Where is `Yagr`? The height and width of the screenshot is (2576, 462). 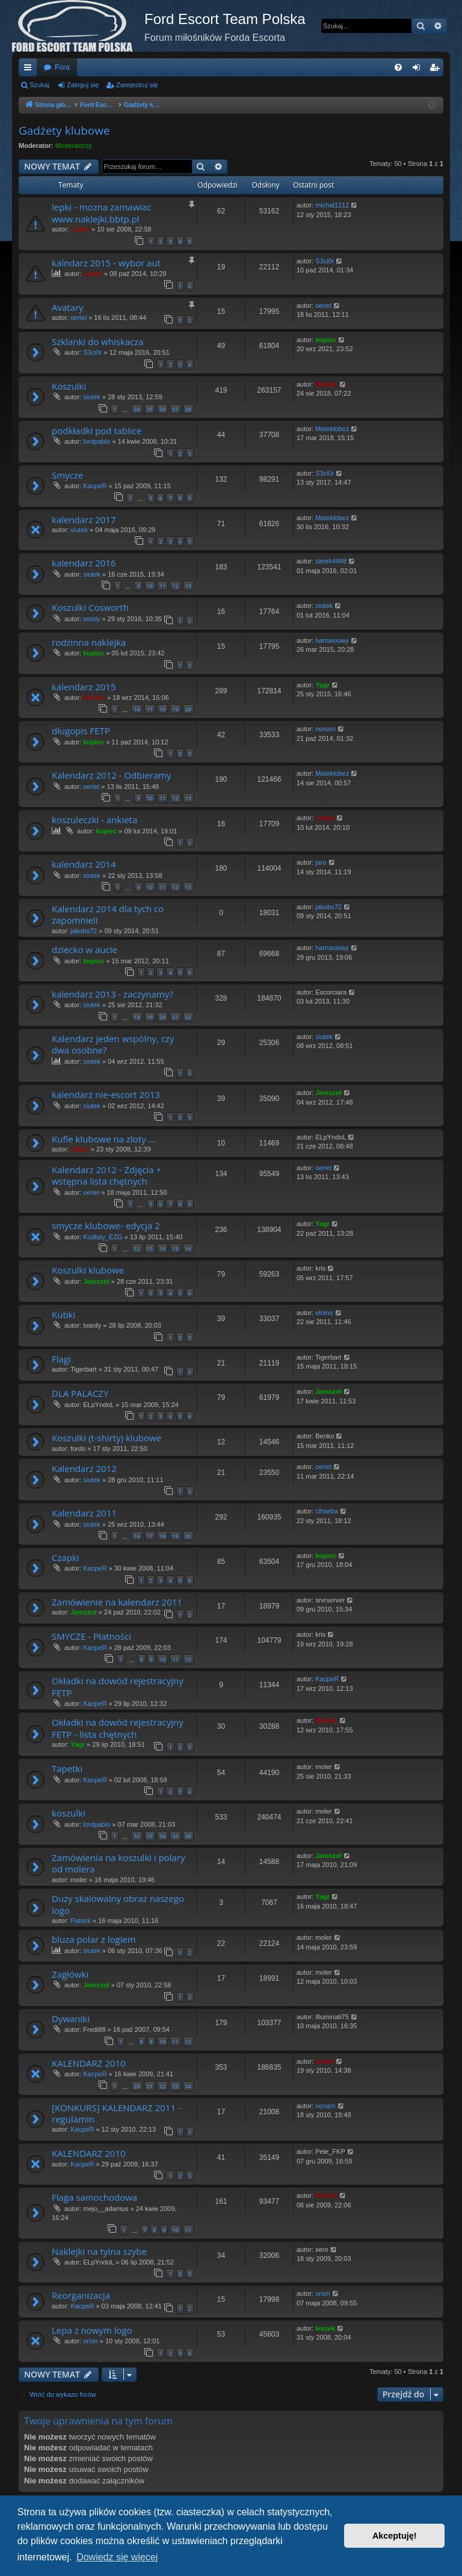
Yagr is located at coordinates (322, 684).